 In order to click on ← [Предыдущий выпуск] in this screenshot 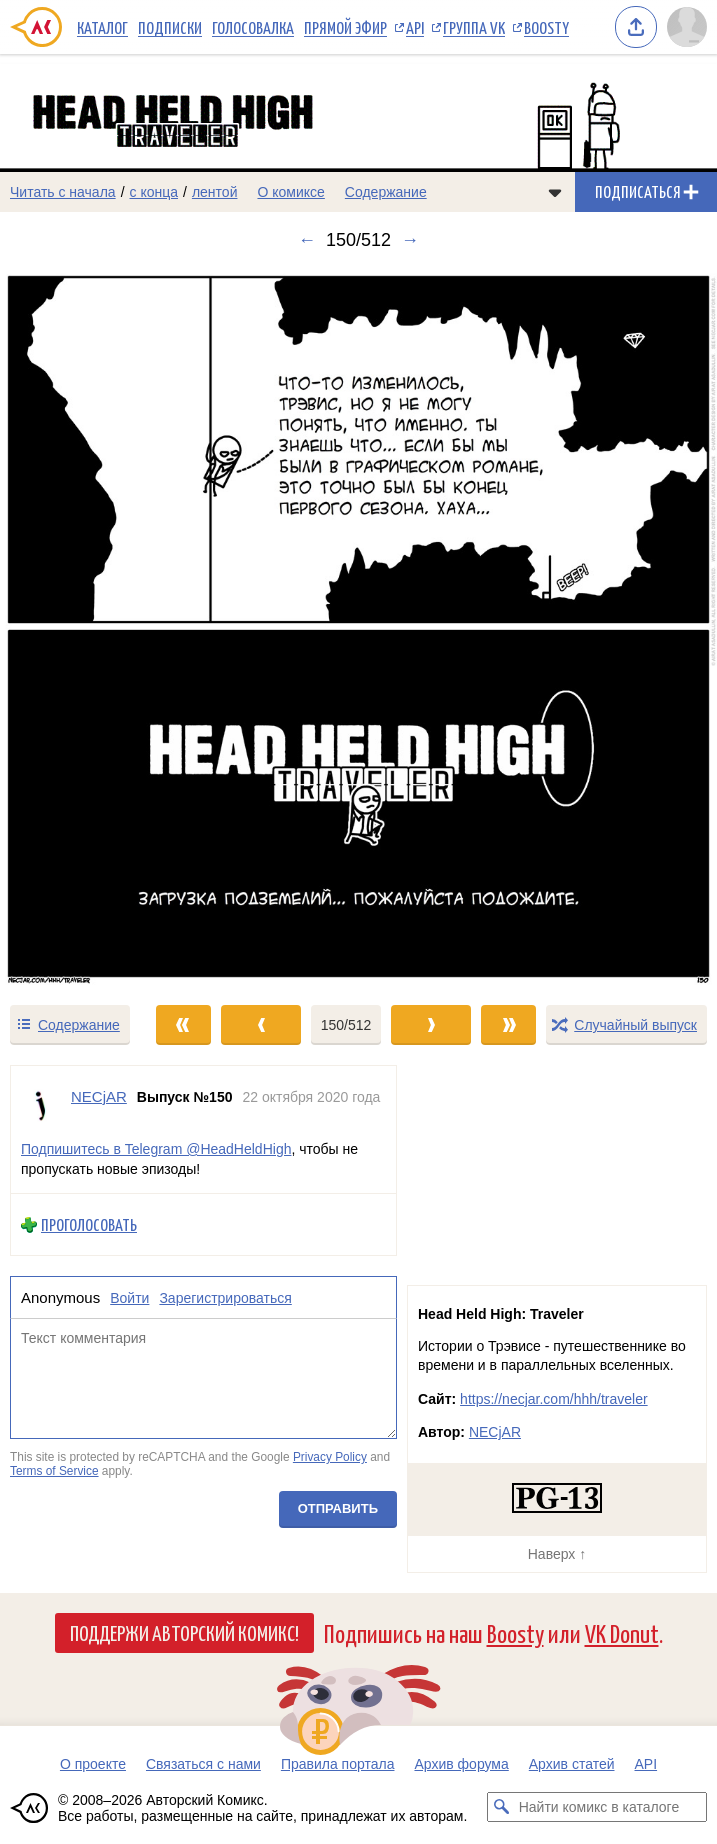, I will do `click(307, 240)`.